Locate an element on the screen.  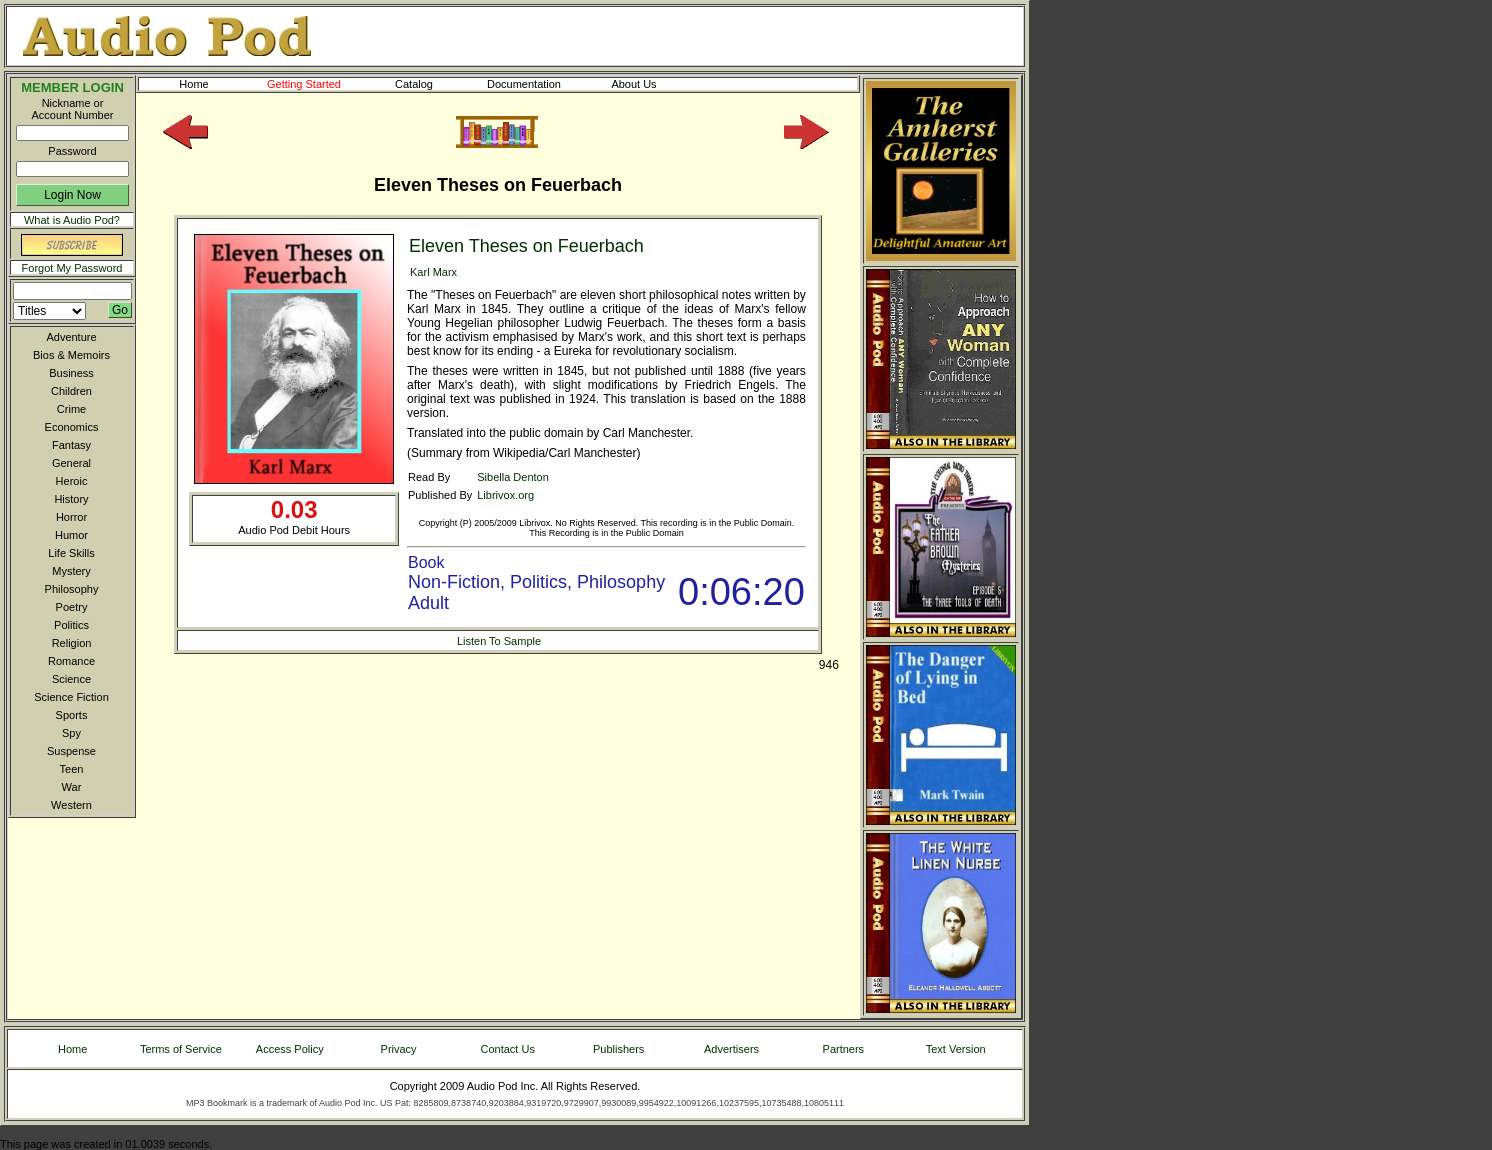
Bios & Memoirs is located at coordinates (71, 355).